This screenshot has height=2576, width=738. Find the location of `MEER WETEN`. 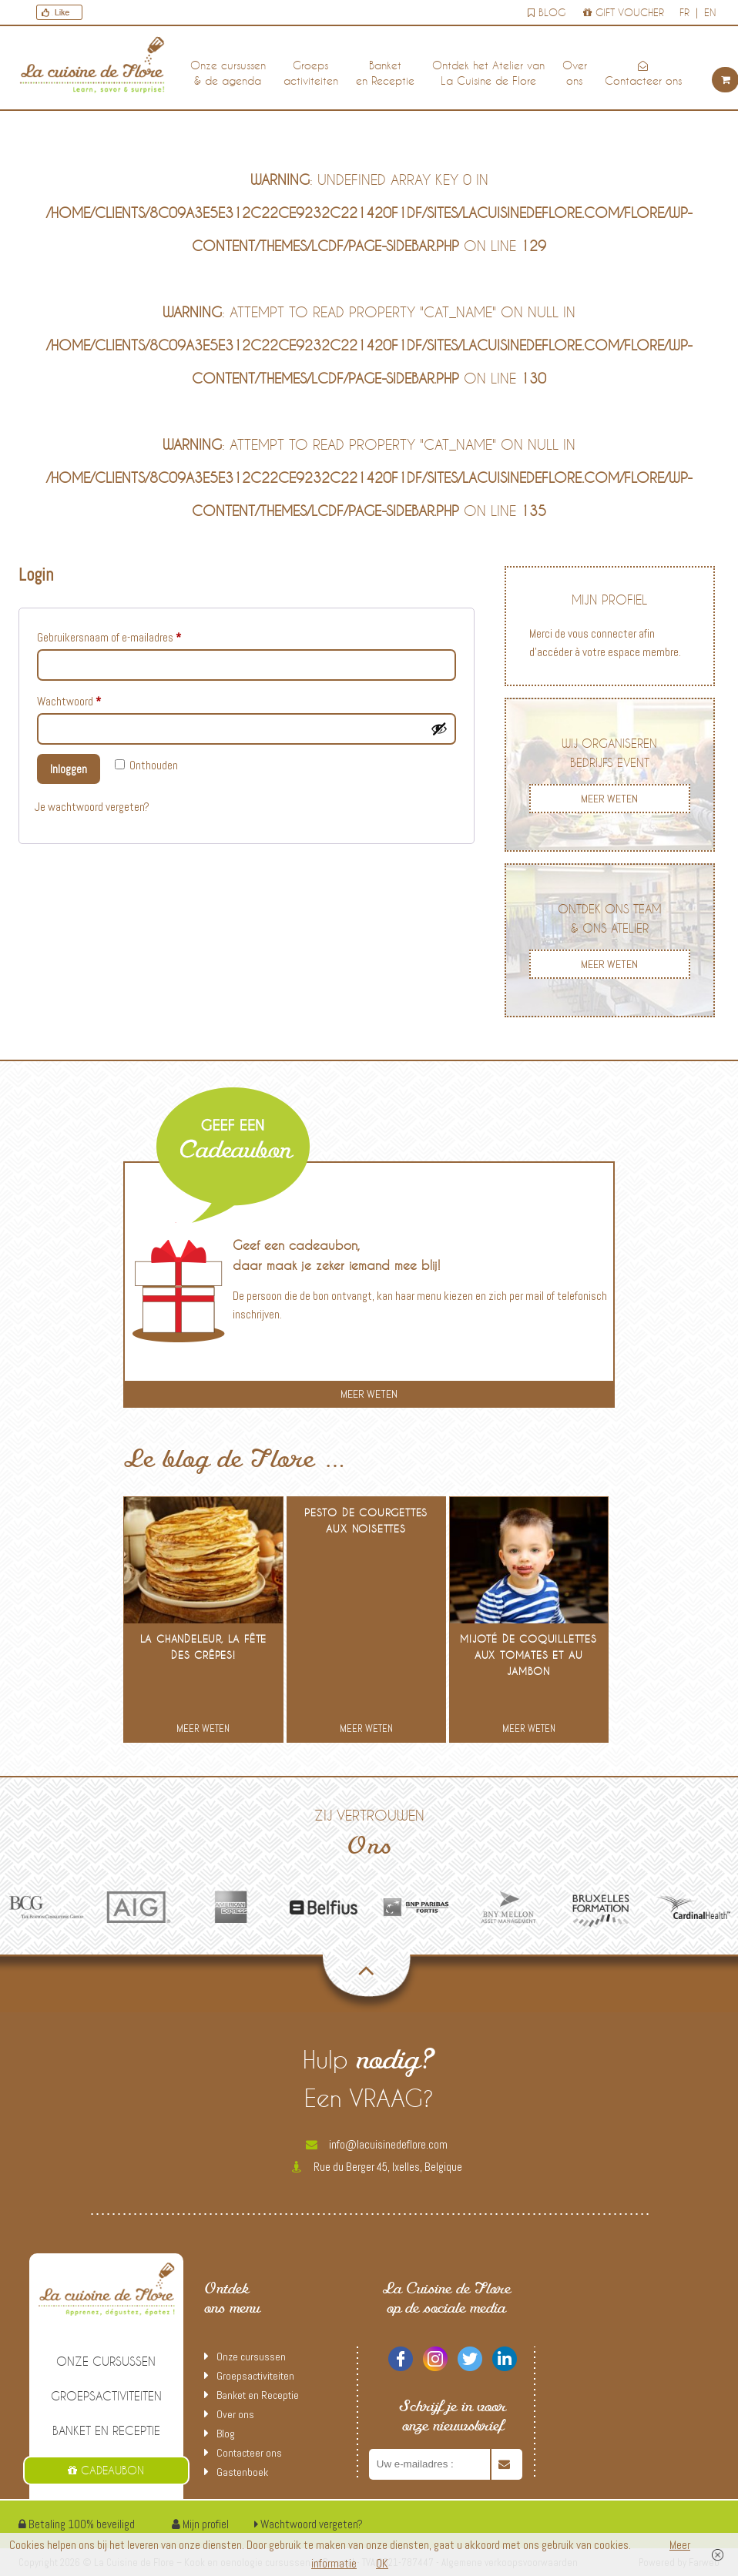

MEER WETEN is located at coordinates (609, 799).